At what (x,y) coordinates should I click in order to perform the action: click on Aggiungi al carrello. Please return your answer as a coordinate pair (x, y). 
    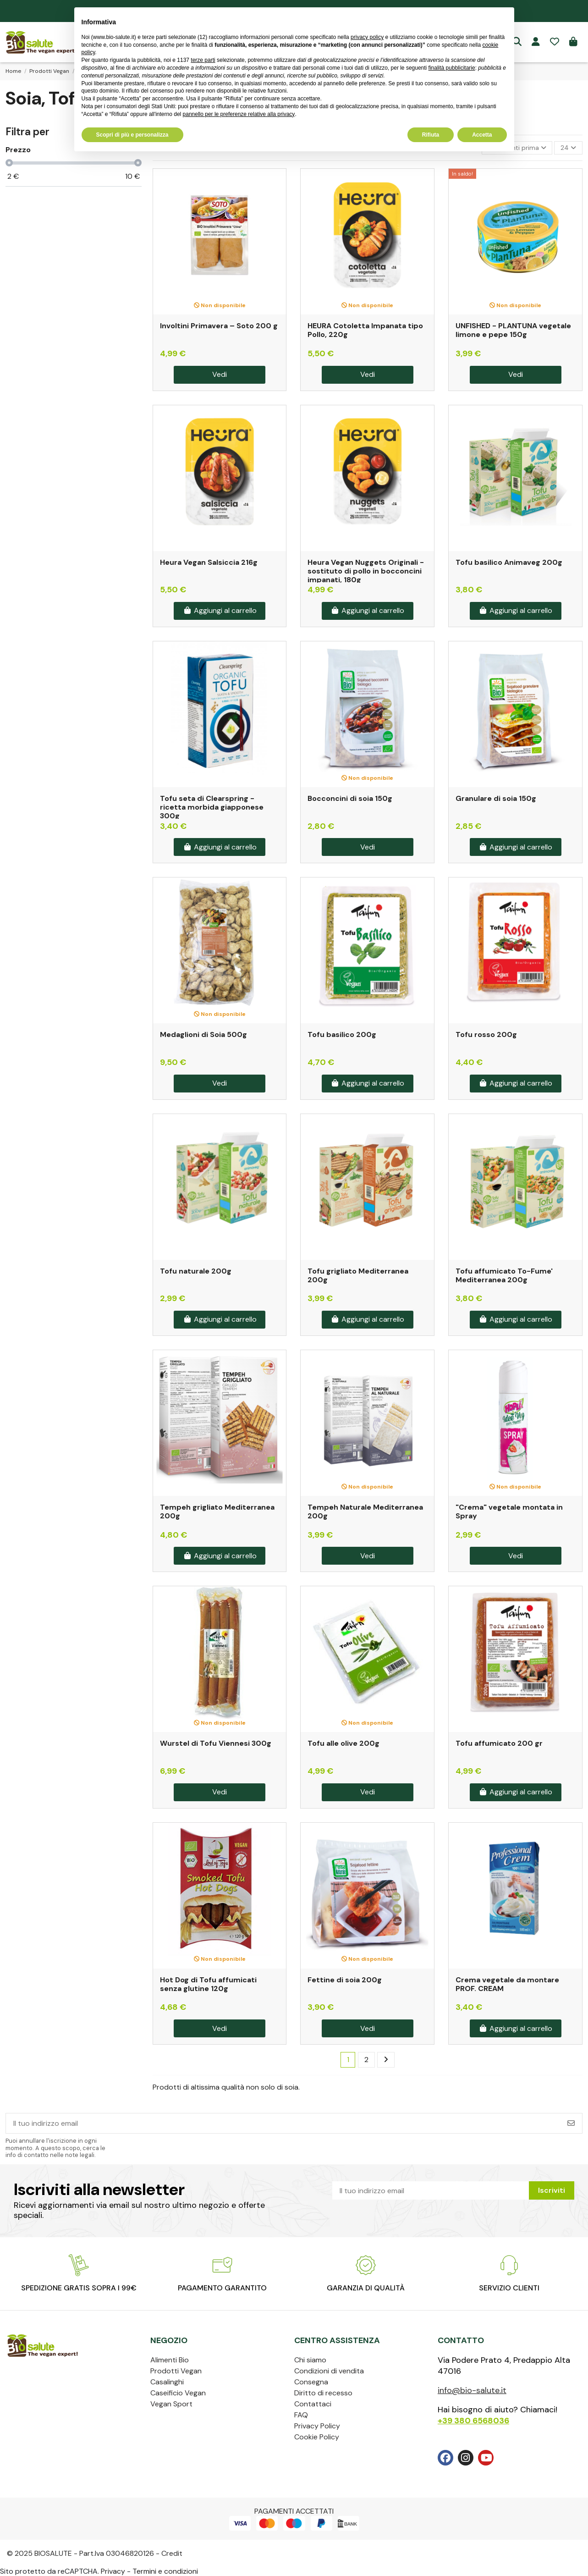
    Looking at the image, I should click on (220, 610).